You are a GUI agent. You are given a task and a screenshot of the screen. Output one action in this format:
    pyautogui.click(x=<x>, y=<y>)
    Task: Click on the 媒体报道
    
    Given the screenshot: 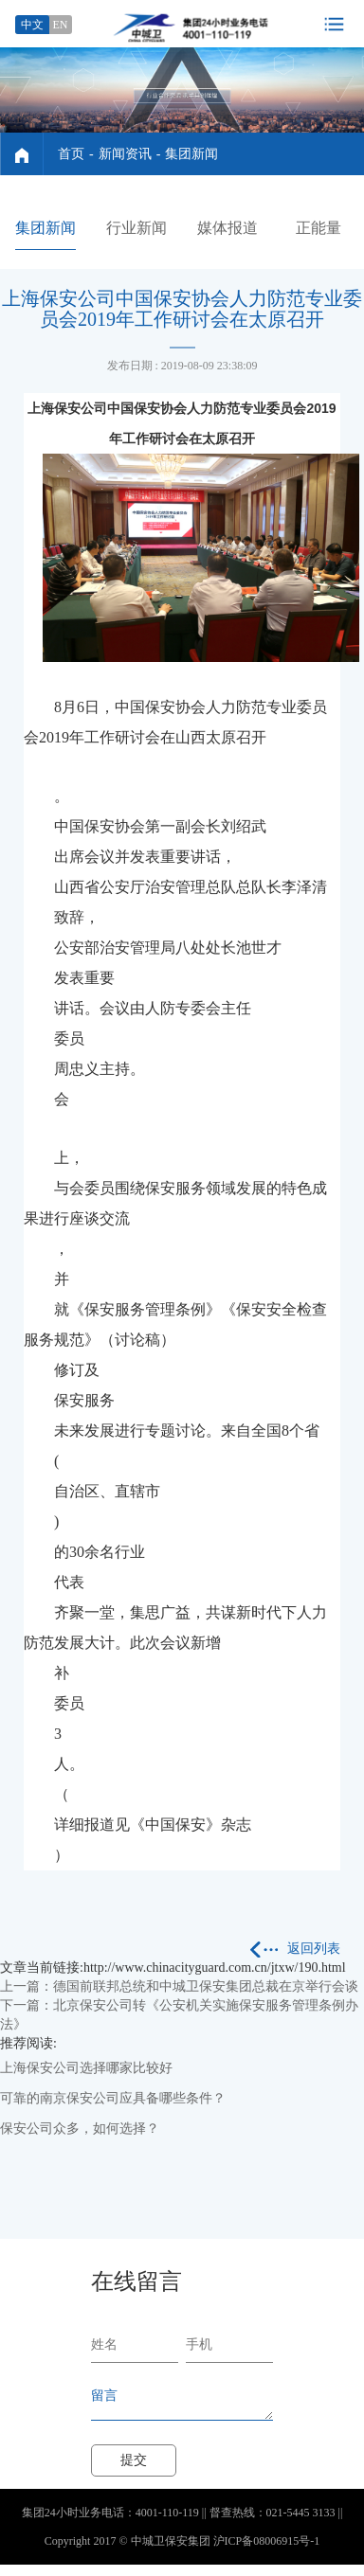 What is the action you would take?
    pyautogui.click(x=227, y=228)
    